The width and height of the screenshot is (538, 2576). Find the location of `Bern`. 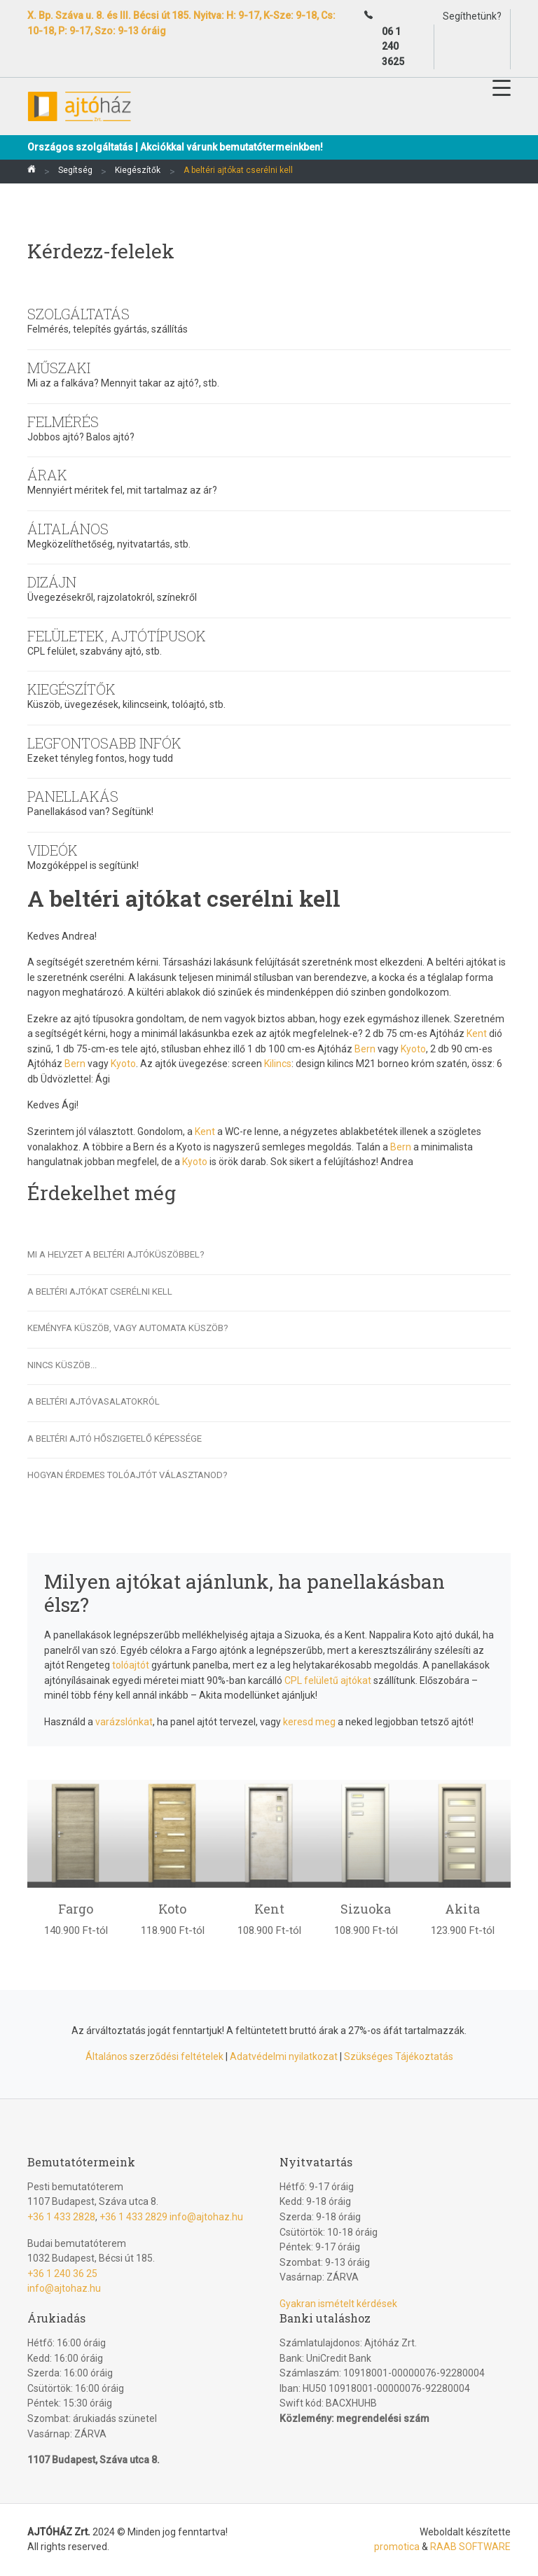

Bern is located at coordinates (364, 1048).